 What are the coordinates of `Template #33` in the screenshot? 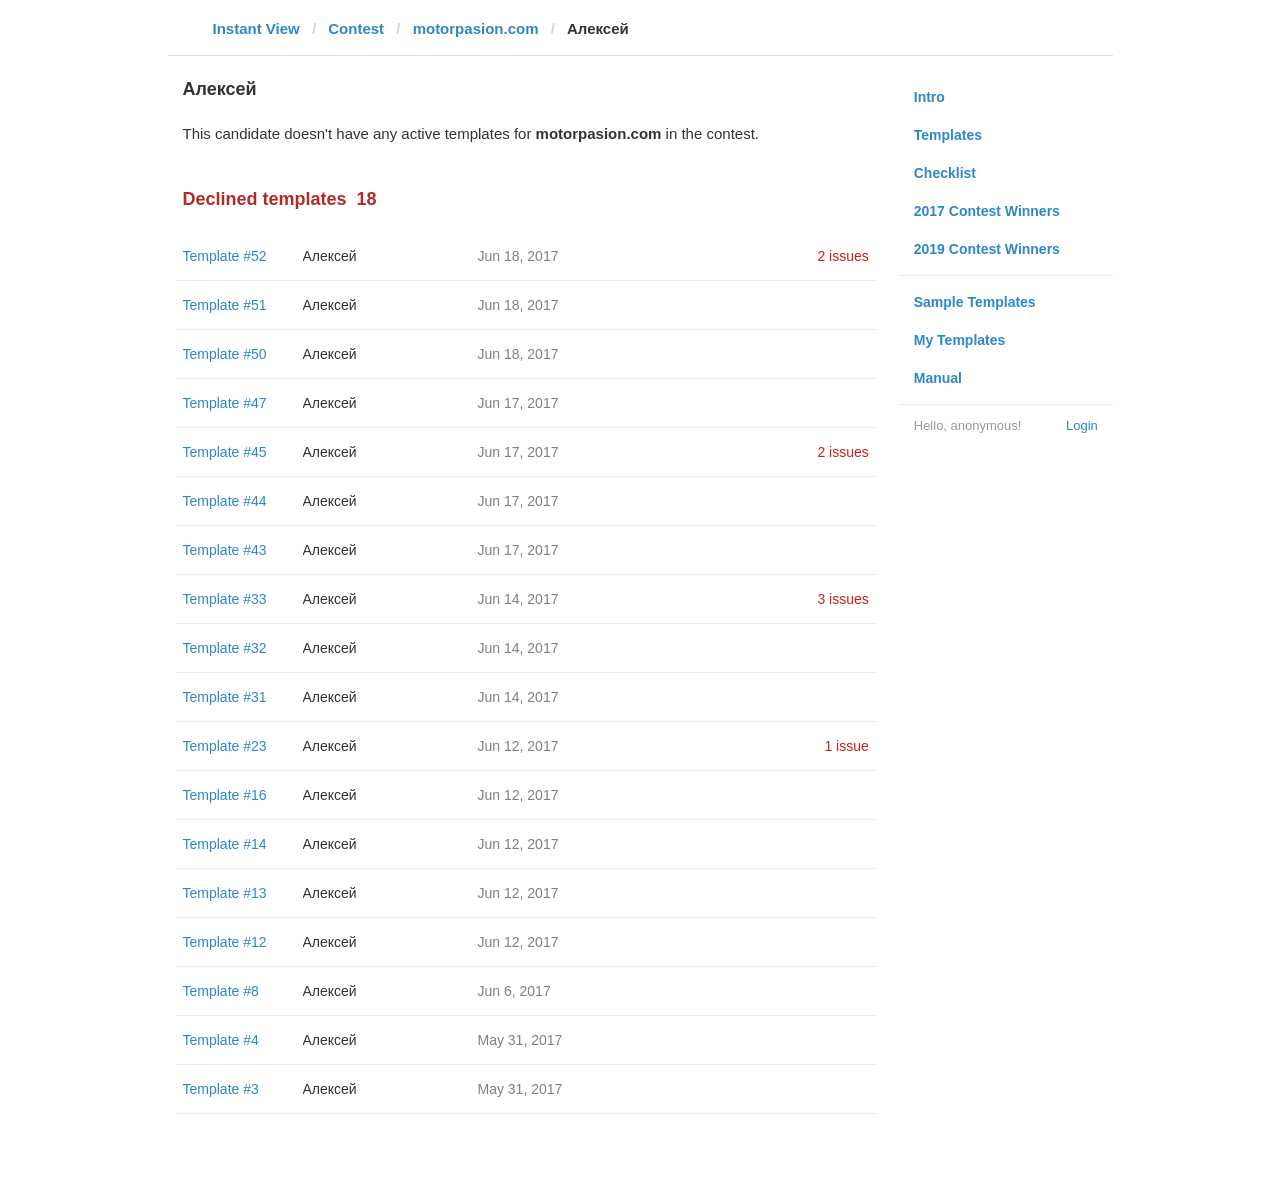 It's located at (225, 599).